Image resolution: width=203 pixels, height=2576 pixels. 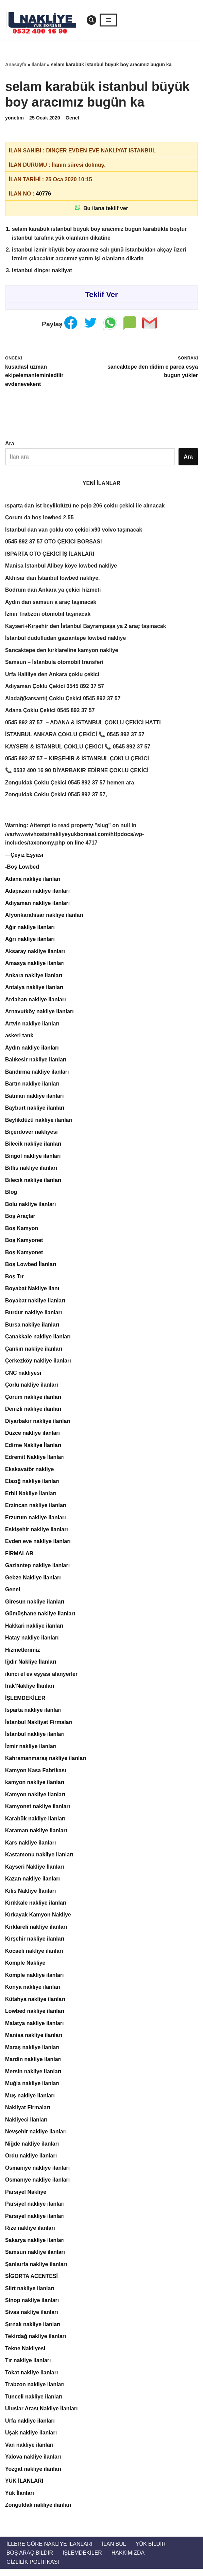 What do you see at coordinates (22, 869) in the screenshot?
I see `-Boş Lowbed` at bounding box center [22, 869].